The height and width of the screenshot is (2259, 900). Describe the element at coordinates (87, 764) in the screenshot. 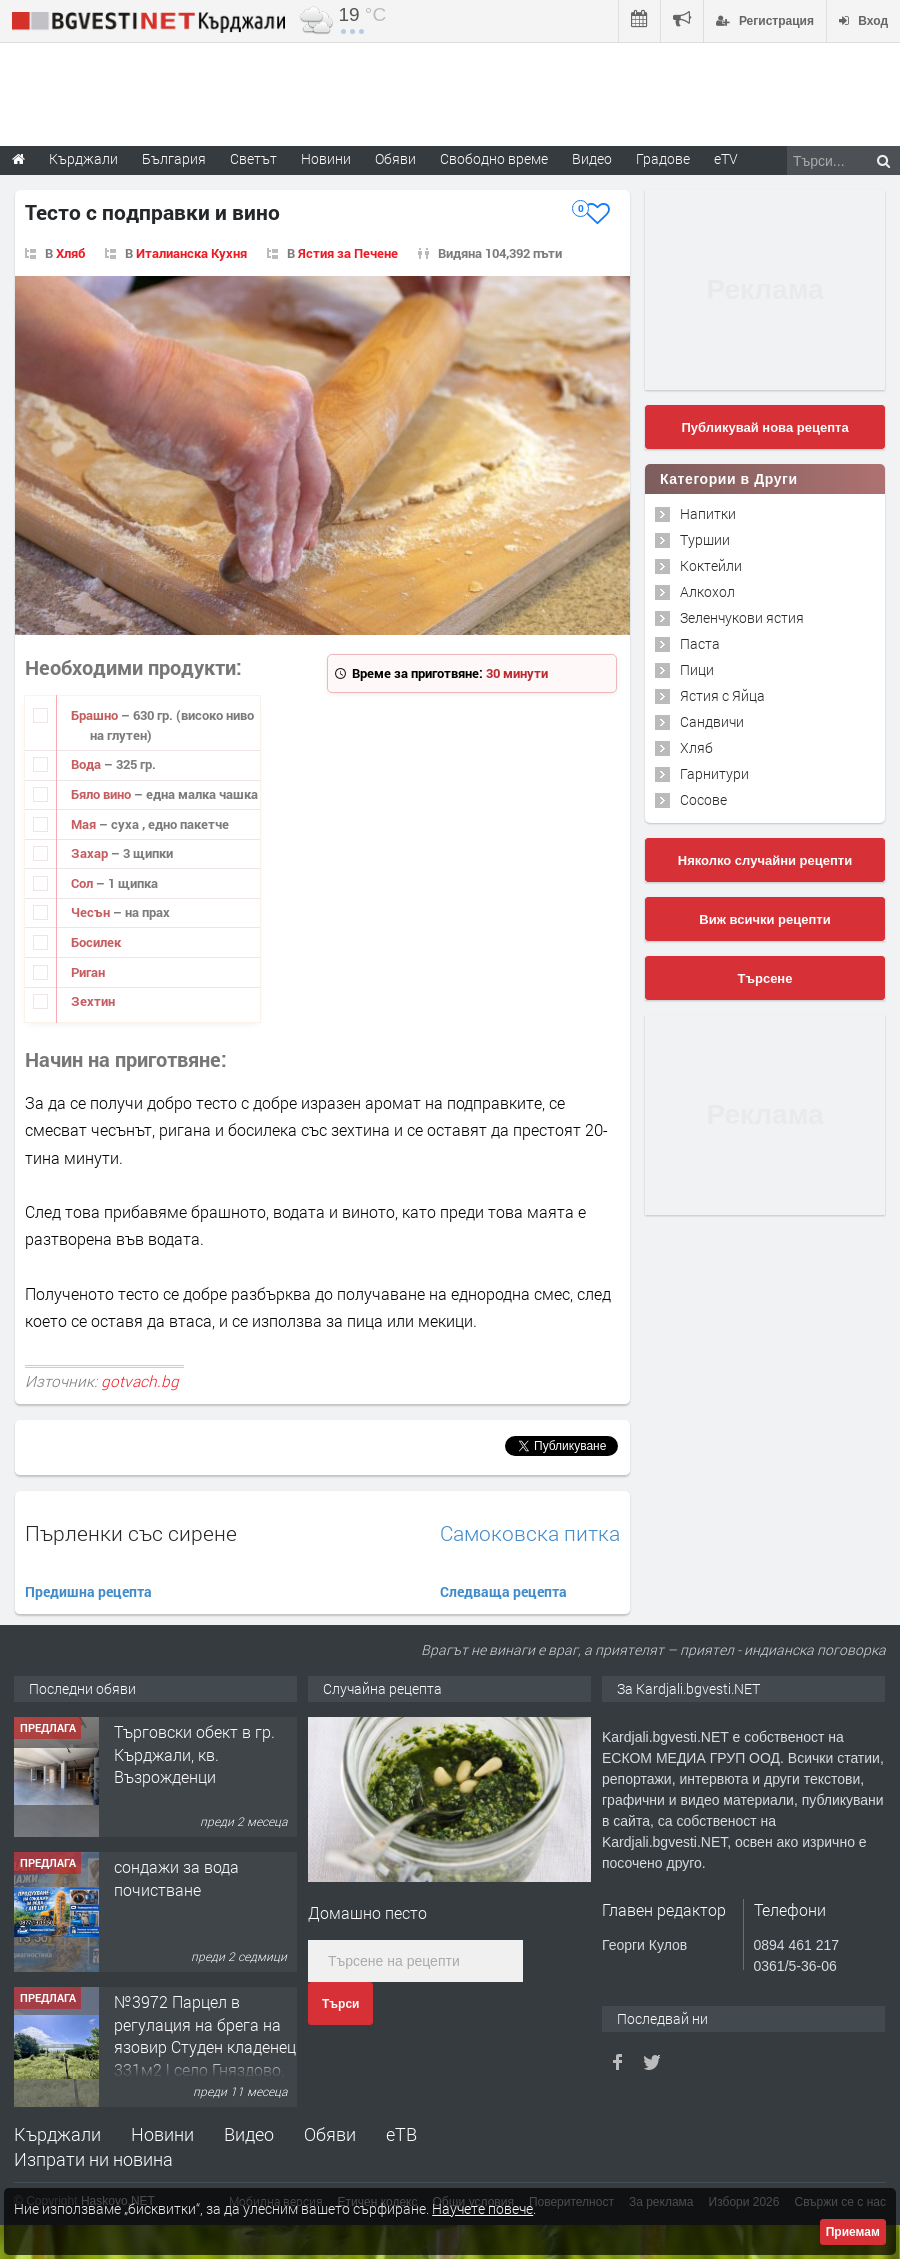

I see `Вода` at that location.